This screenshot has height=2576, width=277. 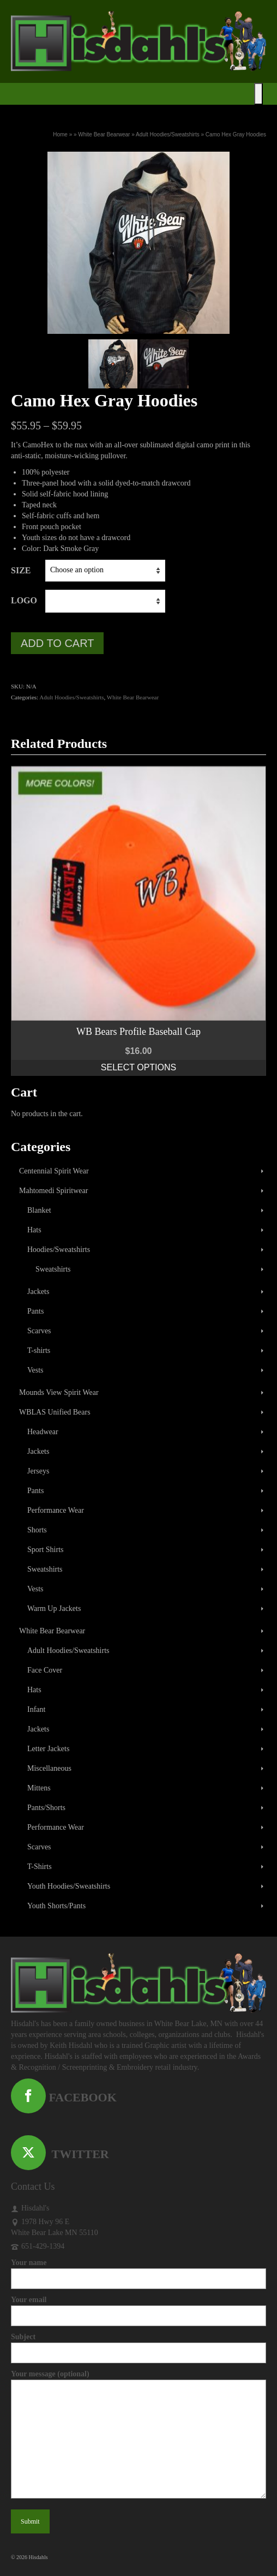 What do you see at coordinates (44, 1670) in the screenshot?
I see `Face Cover` at bounding box center [44, 1670].